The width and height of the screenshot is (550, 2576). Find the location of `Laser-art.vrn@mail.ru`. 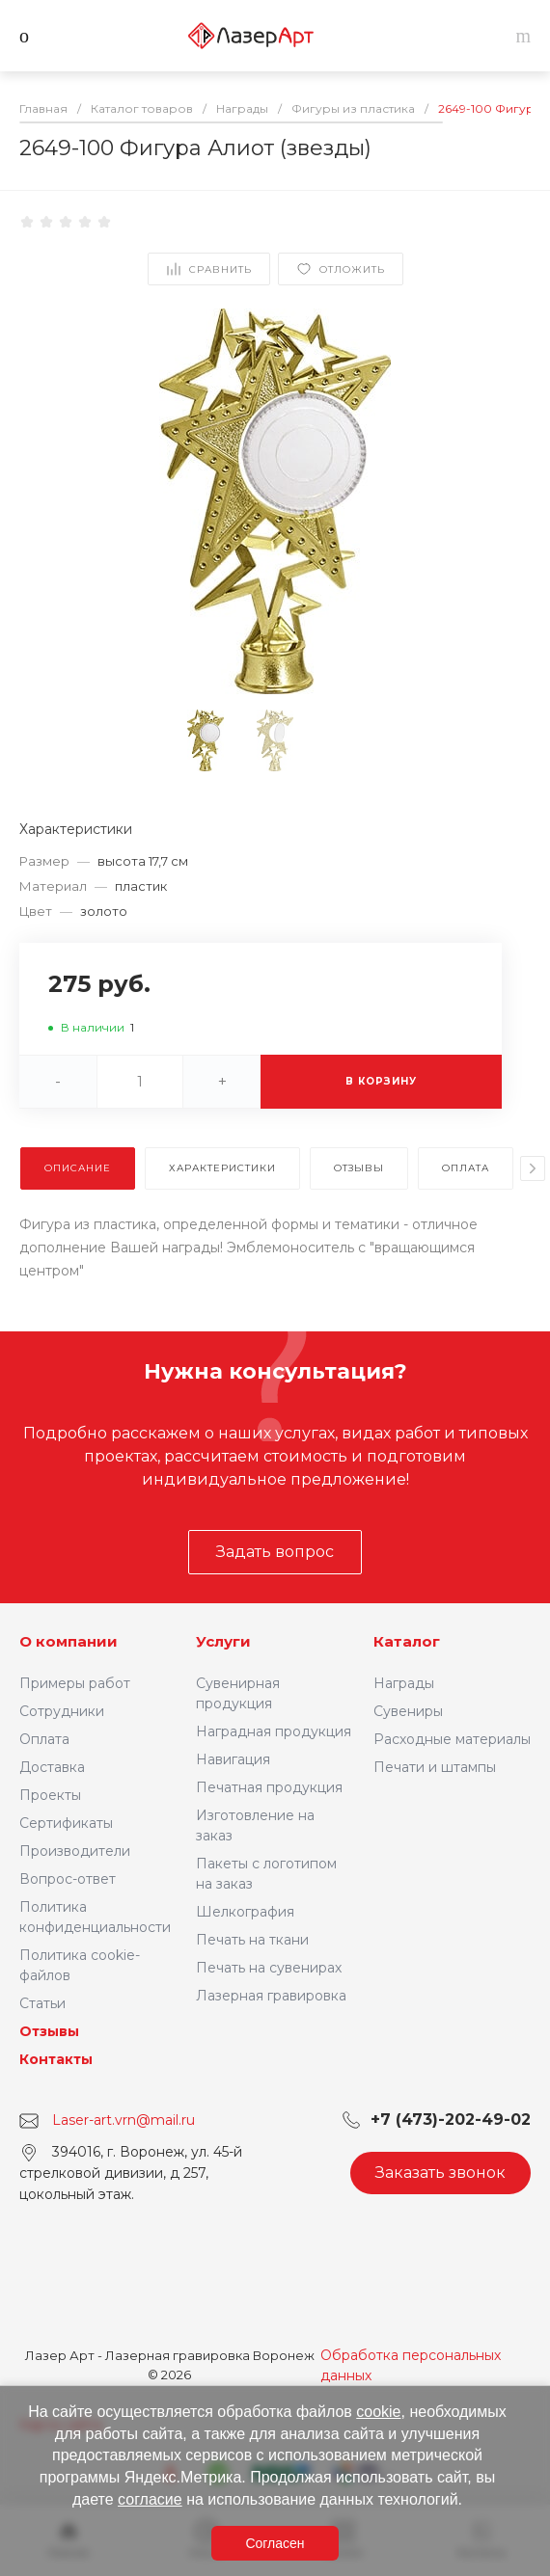

Laser-art.vrn@mail.ru is located at coordinates (123, 2120).